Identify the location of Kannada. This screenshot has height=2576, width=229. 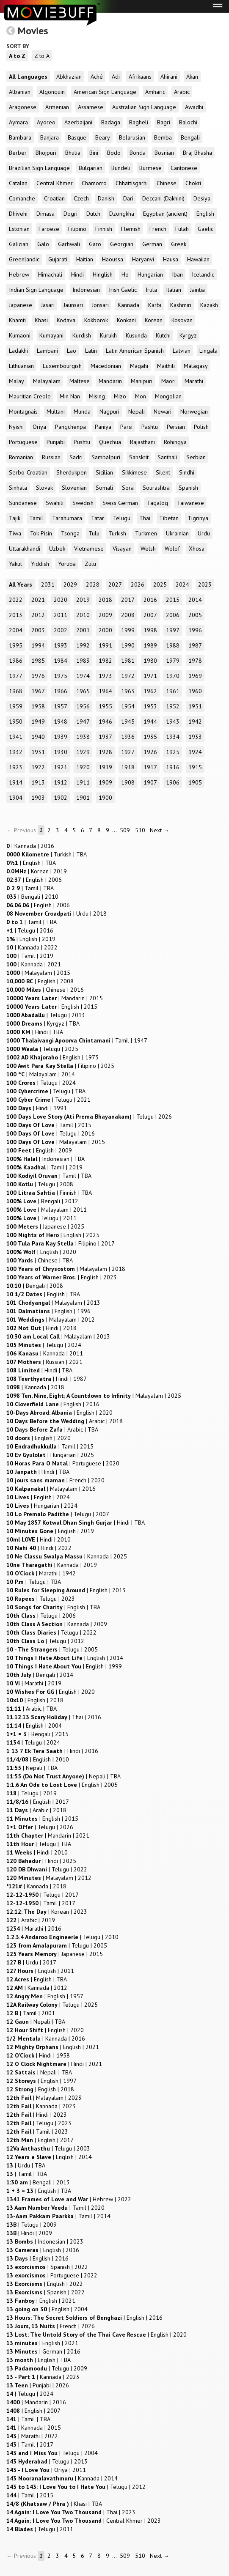
(128, 305).